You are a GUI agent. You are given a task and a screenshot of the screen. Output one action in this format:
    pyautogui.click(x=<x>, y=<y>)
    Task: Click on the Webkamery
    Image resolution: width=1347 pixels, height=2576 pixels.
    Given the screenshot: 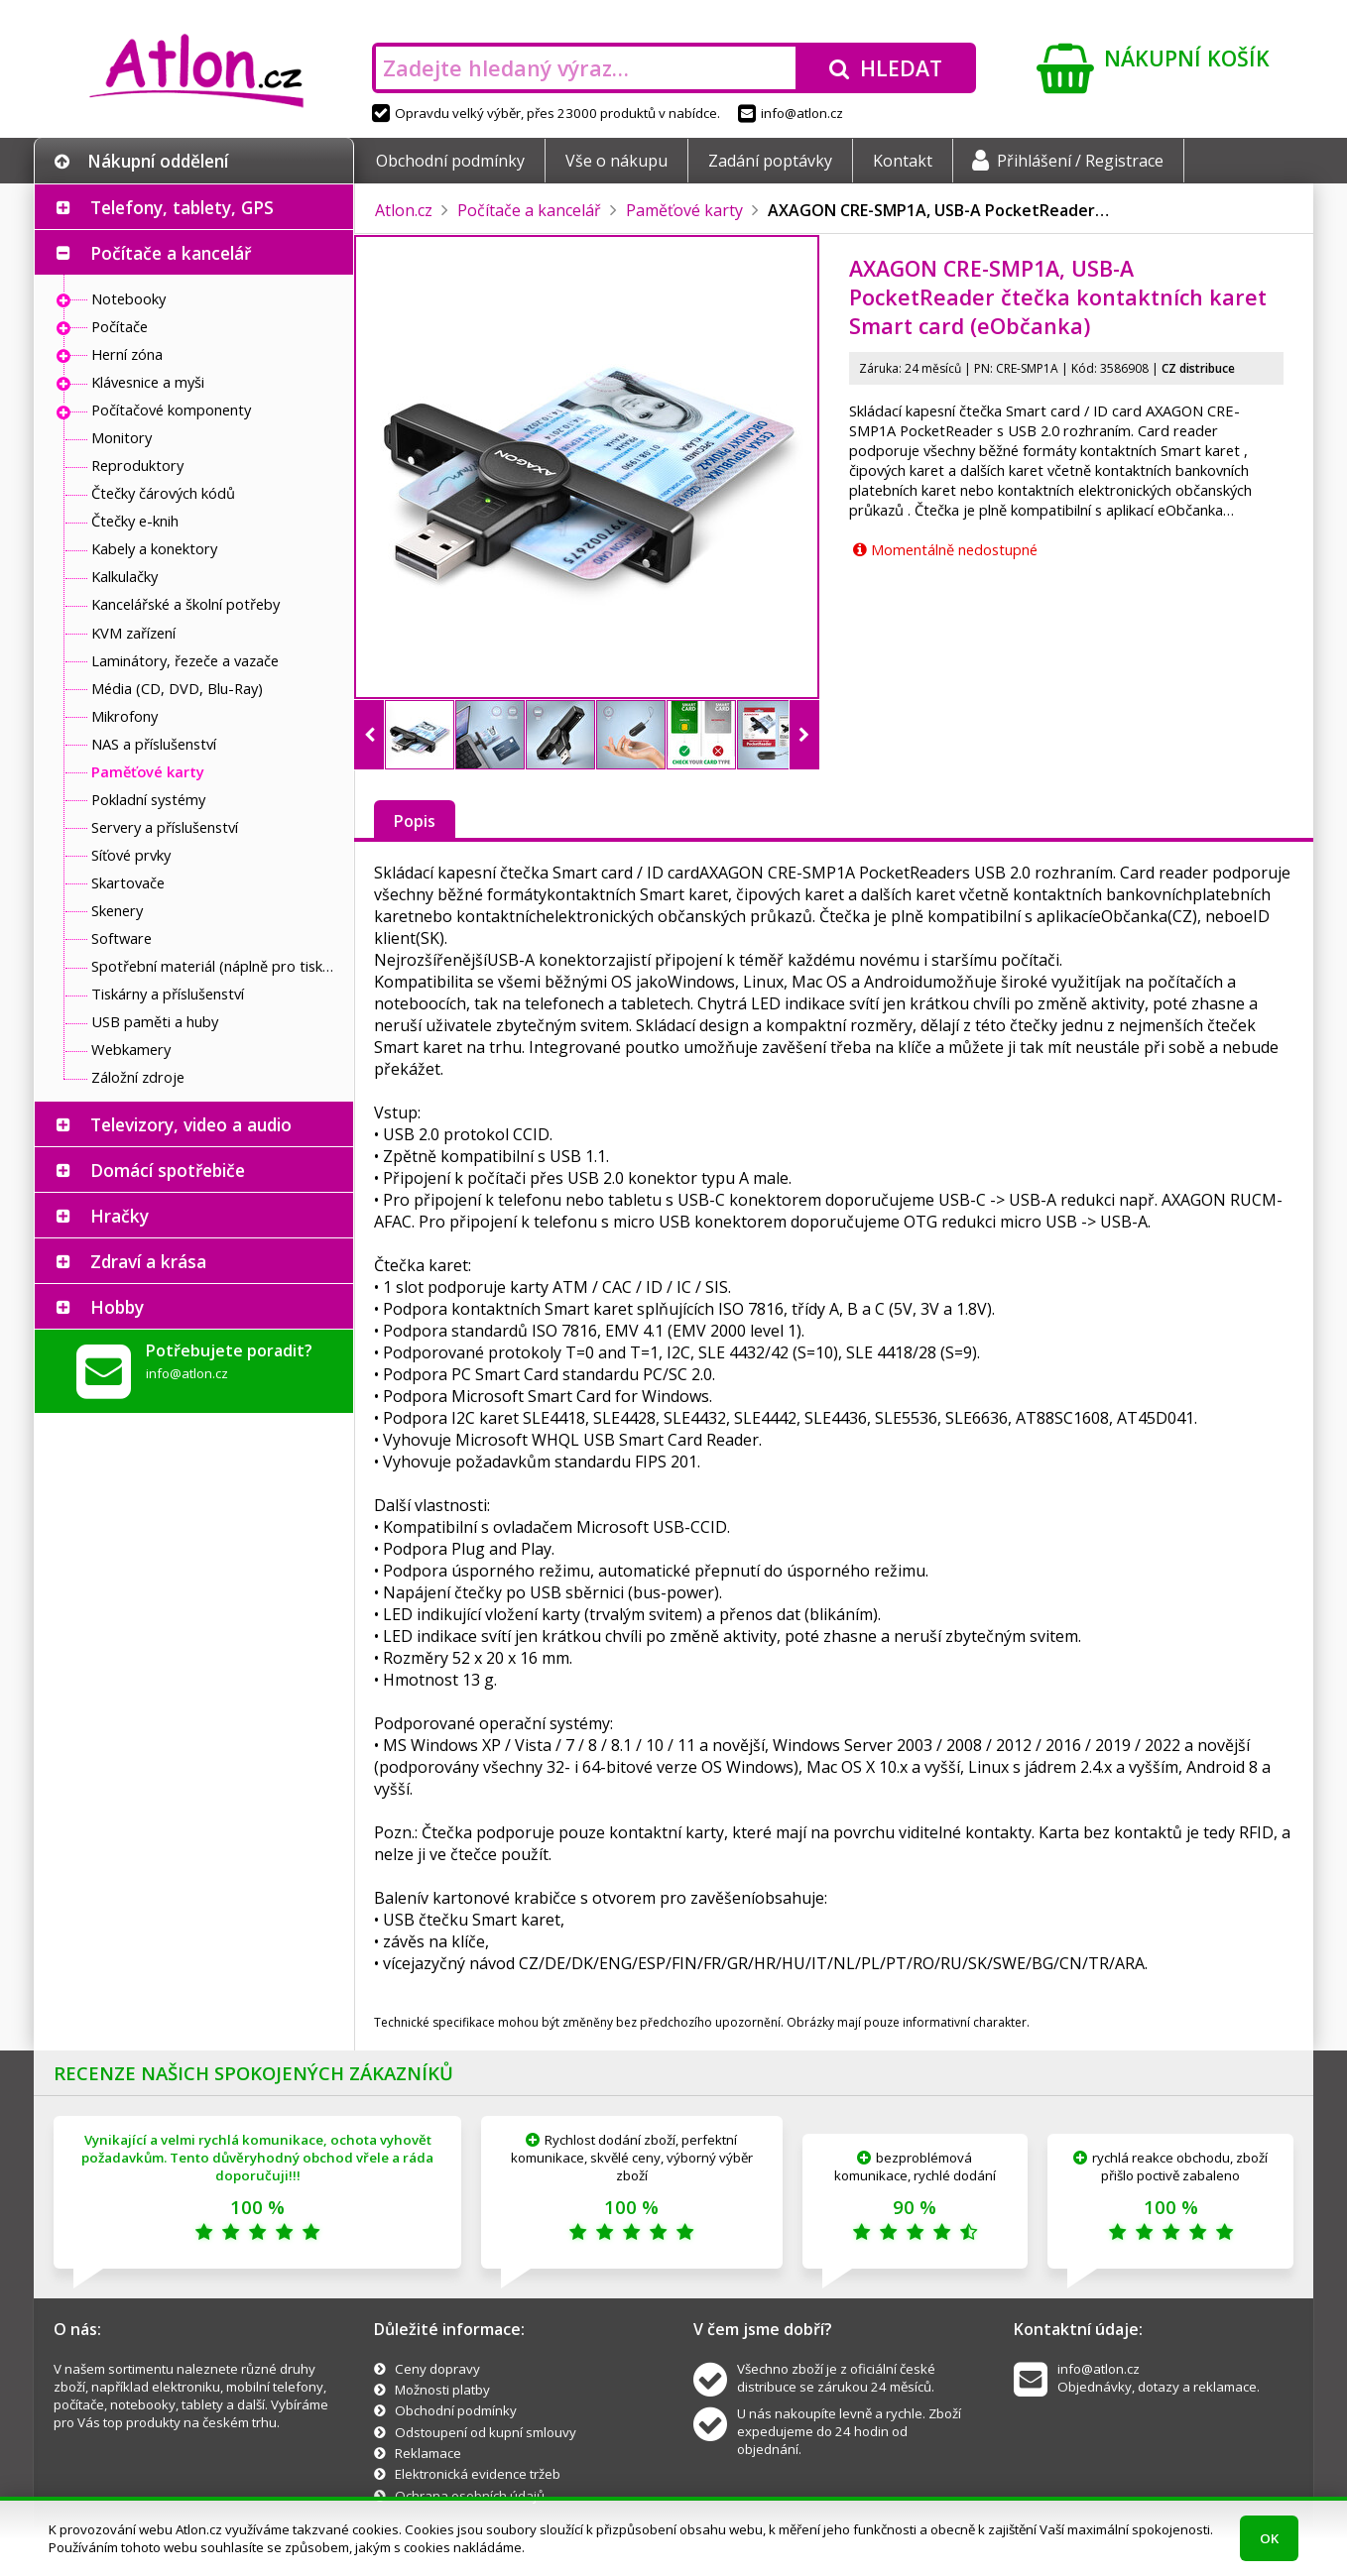 What is the action you would take?
    pyautogui.click(x=131, y=1049)
    